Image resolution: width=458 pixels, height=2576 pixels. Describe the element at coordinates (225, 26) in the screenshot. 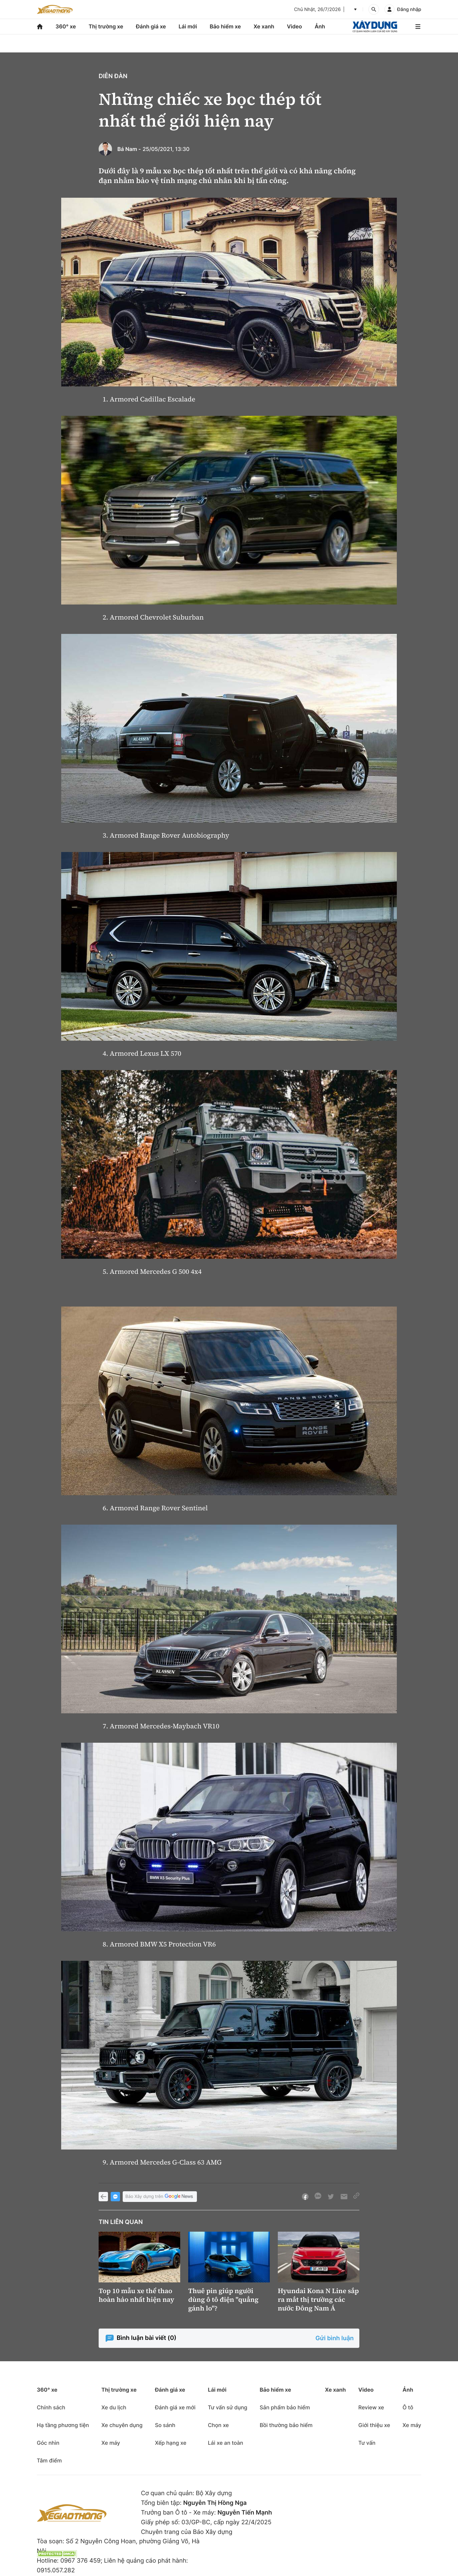

I see `Bảo hiểm xe` at that location.